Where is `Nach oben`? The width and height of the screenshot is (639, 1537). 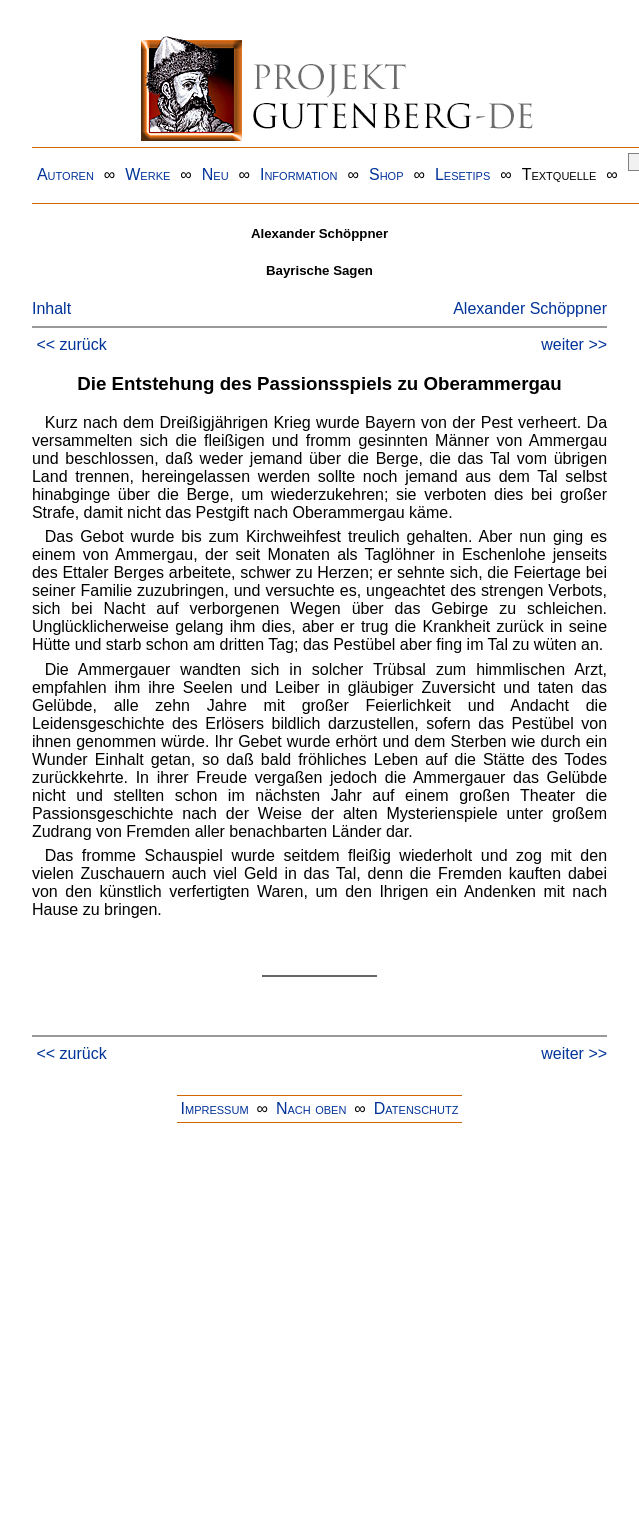
Nach oben is located at coordinates (311, 1108).